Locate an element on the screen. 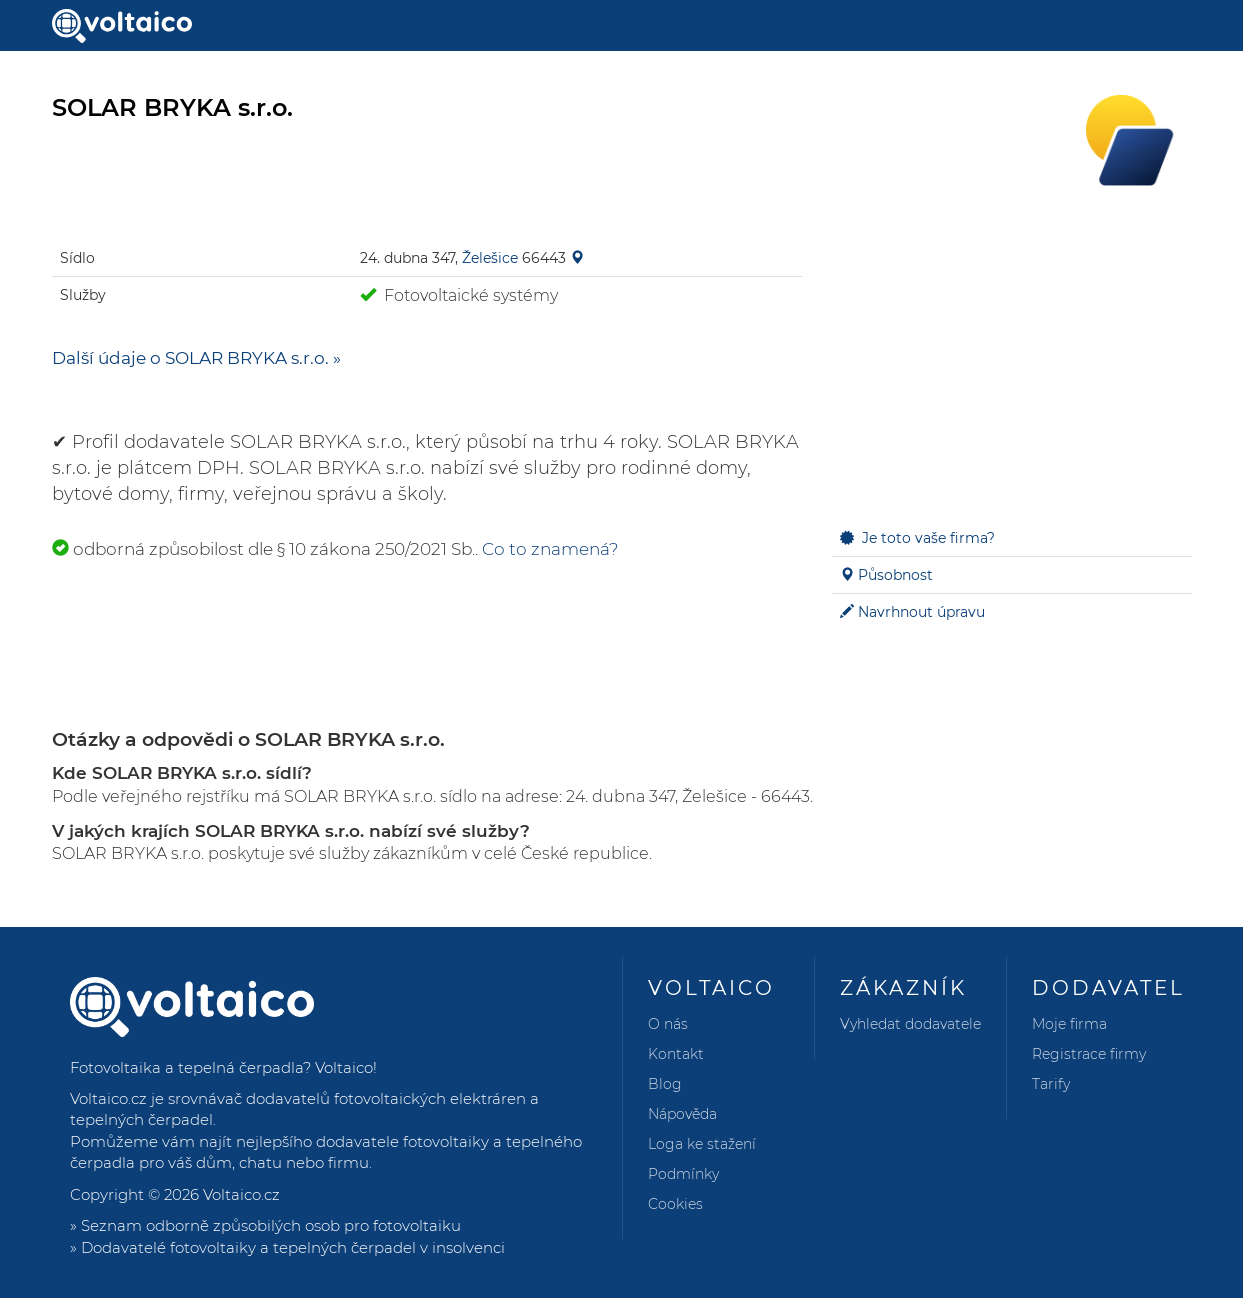 This screenshot has height=1298, width=1243. Fotovoltaika a tepelná čerpadla is located at coordinates (186, 1067).